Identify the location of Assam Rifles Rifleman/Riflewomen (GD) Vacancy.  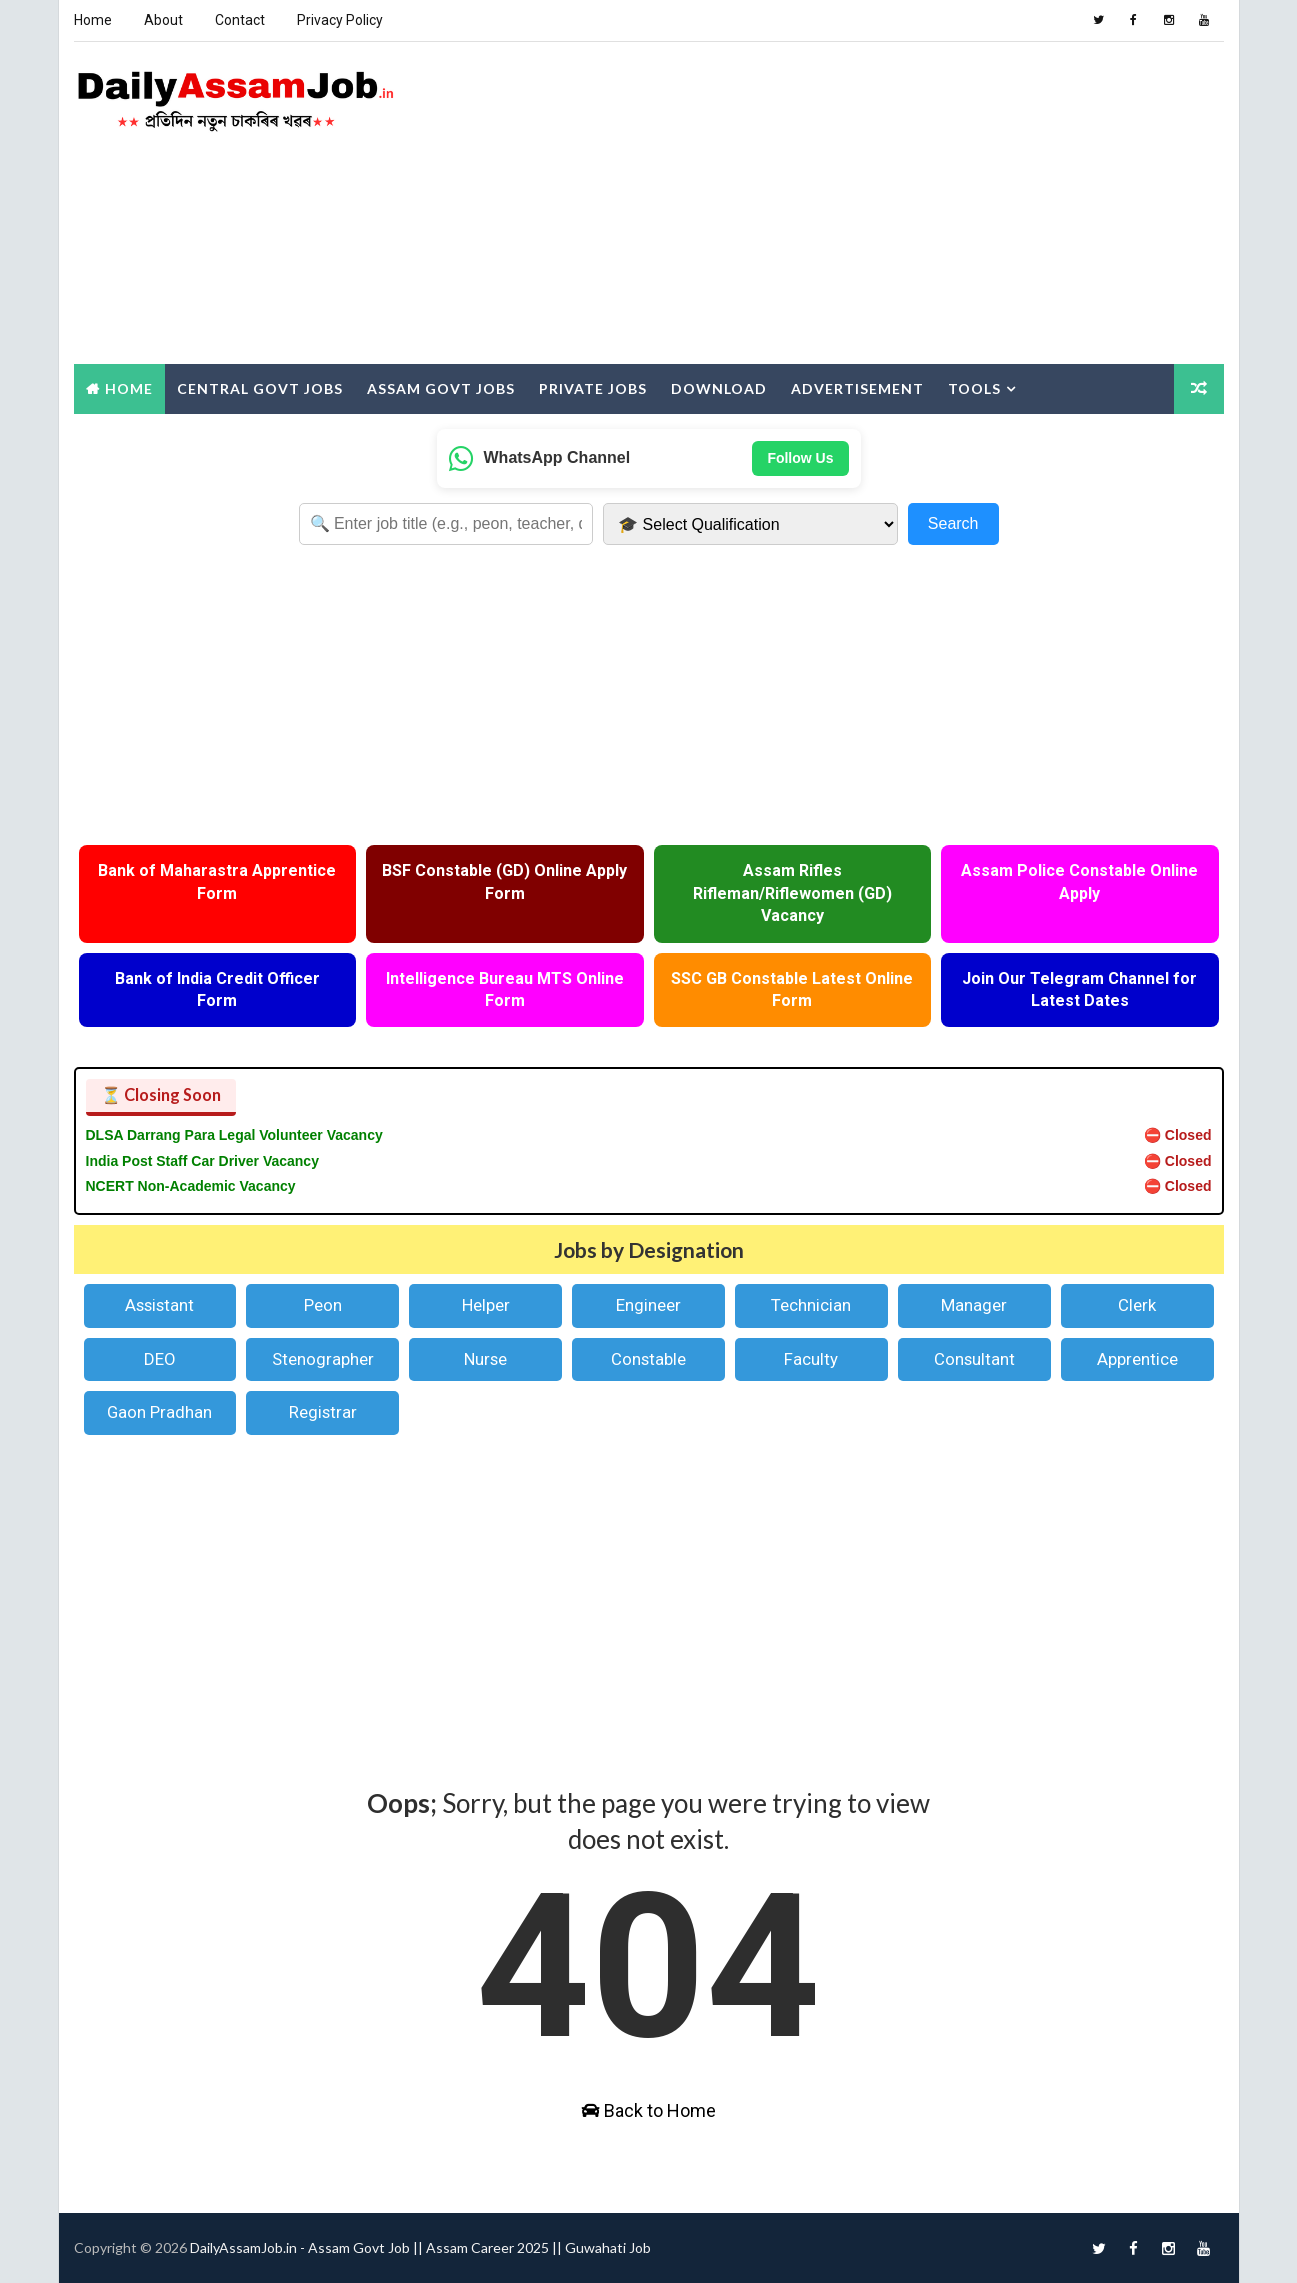
(792, 893).